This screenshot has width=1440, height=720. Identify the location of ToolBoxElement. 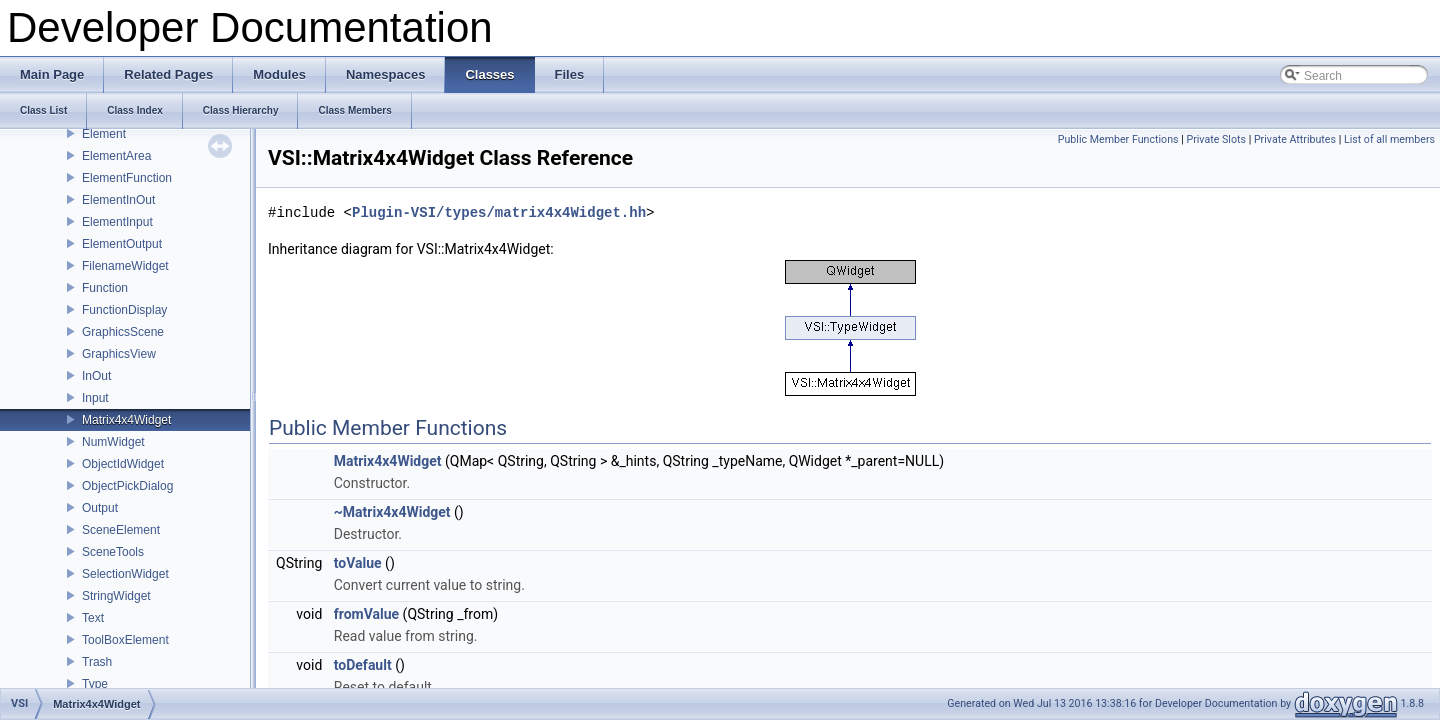
(125, 640).